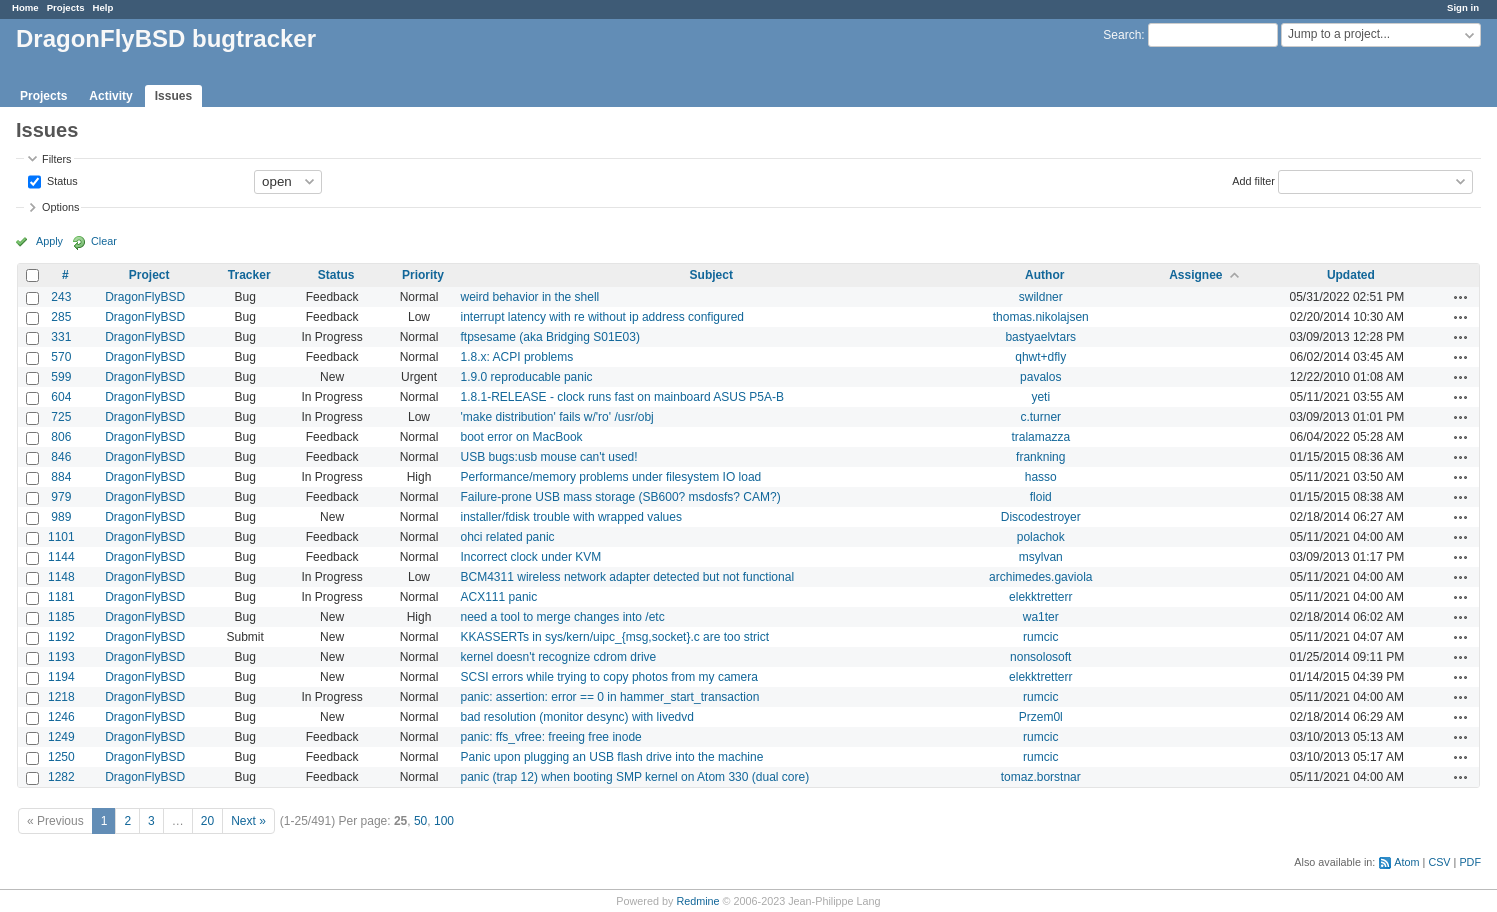  Describe the element at coordinates (1195, 275) in the screenshot. I see `Assignee` at that location.